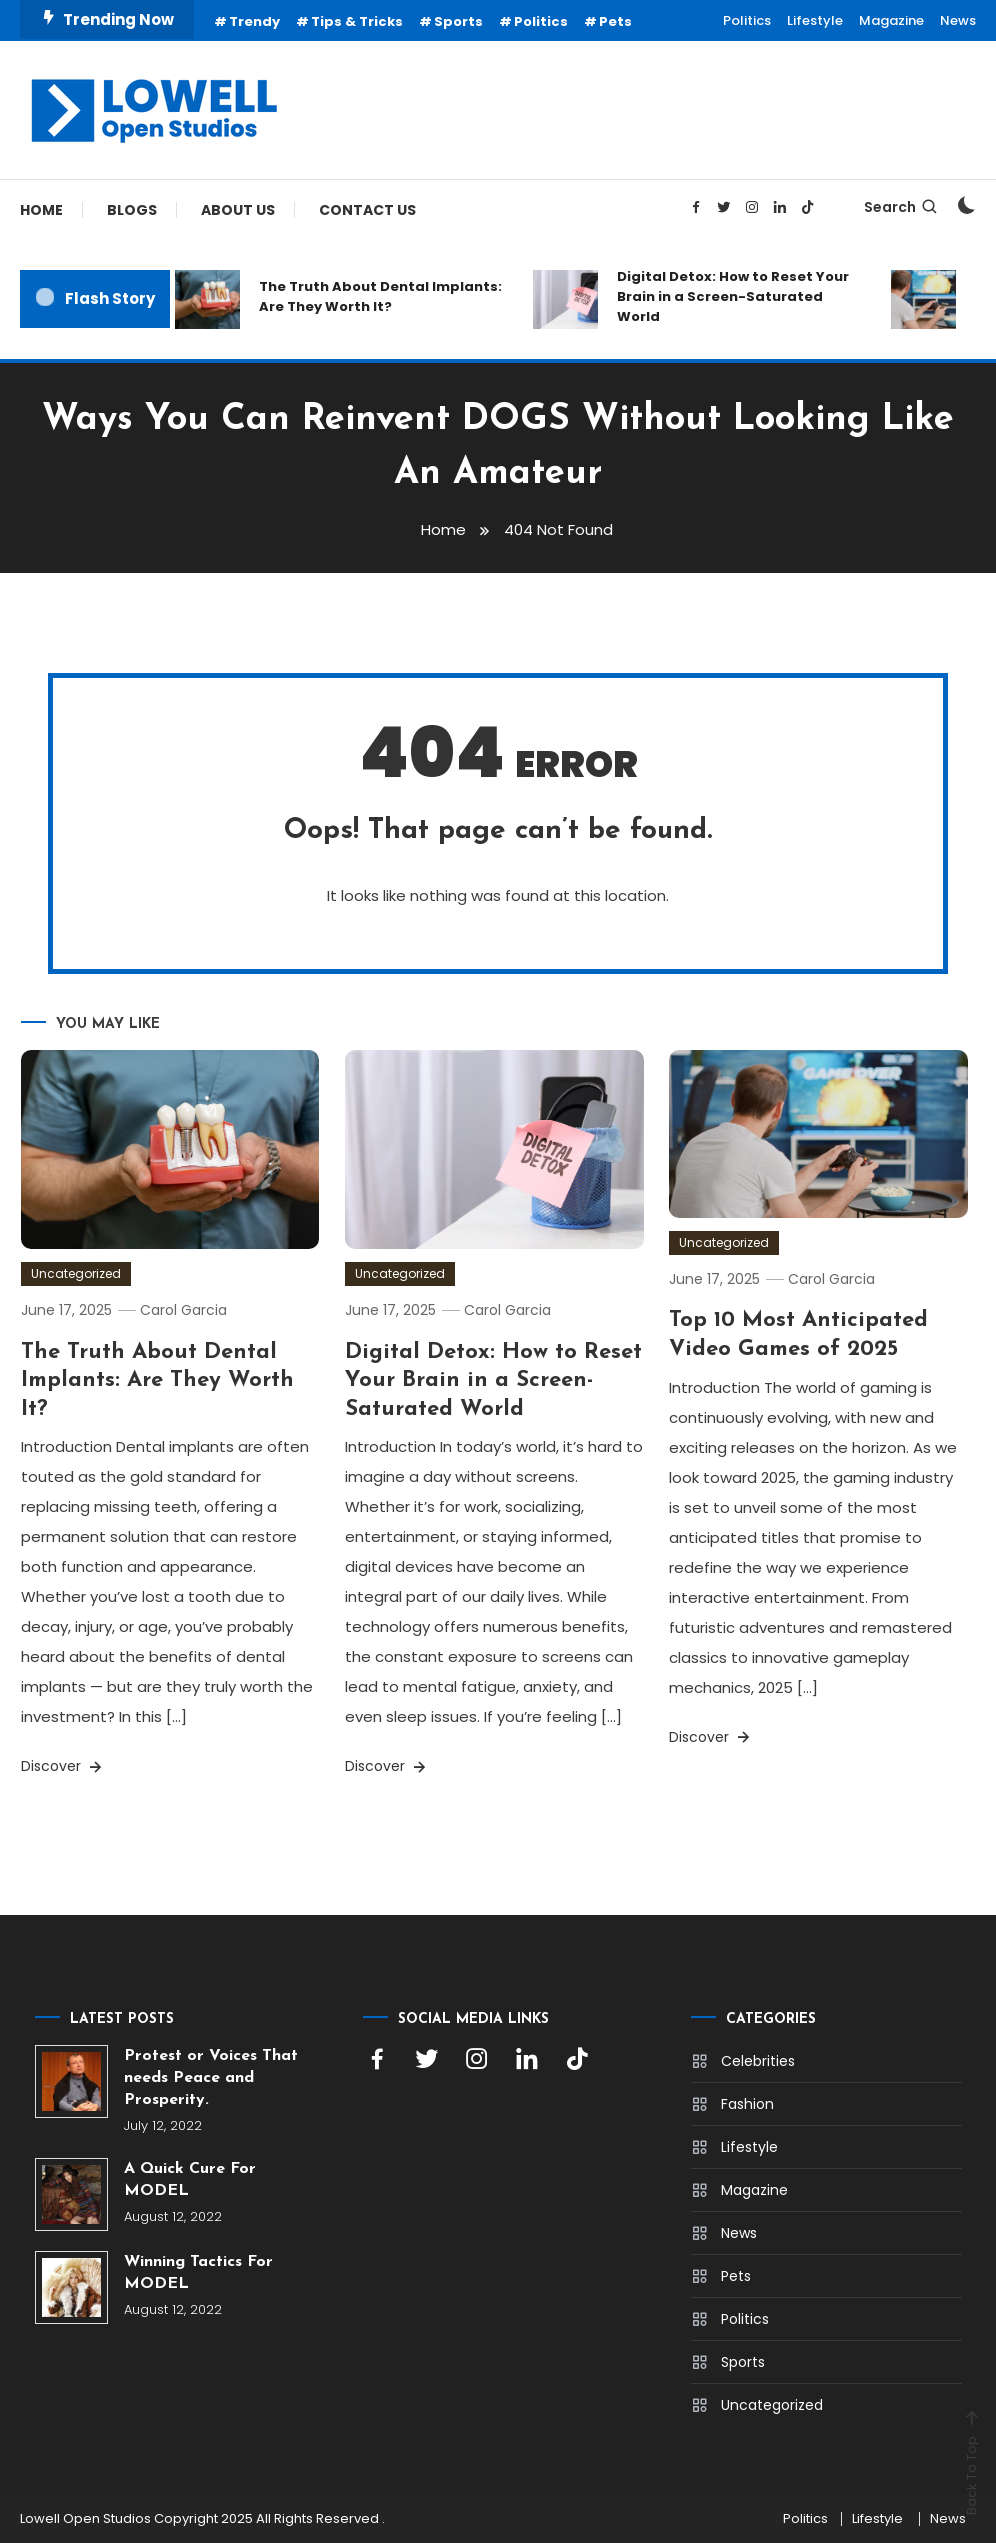 Image resolution: width=996 pixels, height=2543 pixels. What do you see at coordinates (380, 296) in the screenshot?
I see `The Truth About Dental Implants: Are They Worth It?` at bounding box center [380, 296].